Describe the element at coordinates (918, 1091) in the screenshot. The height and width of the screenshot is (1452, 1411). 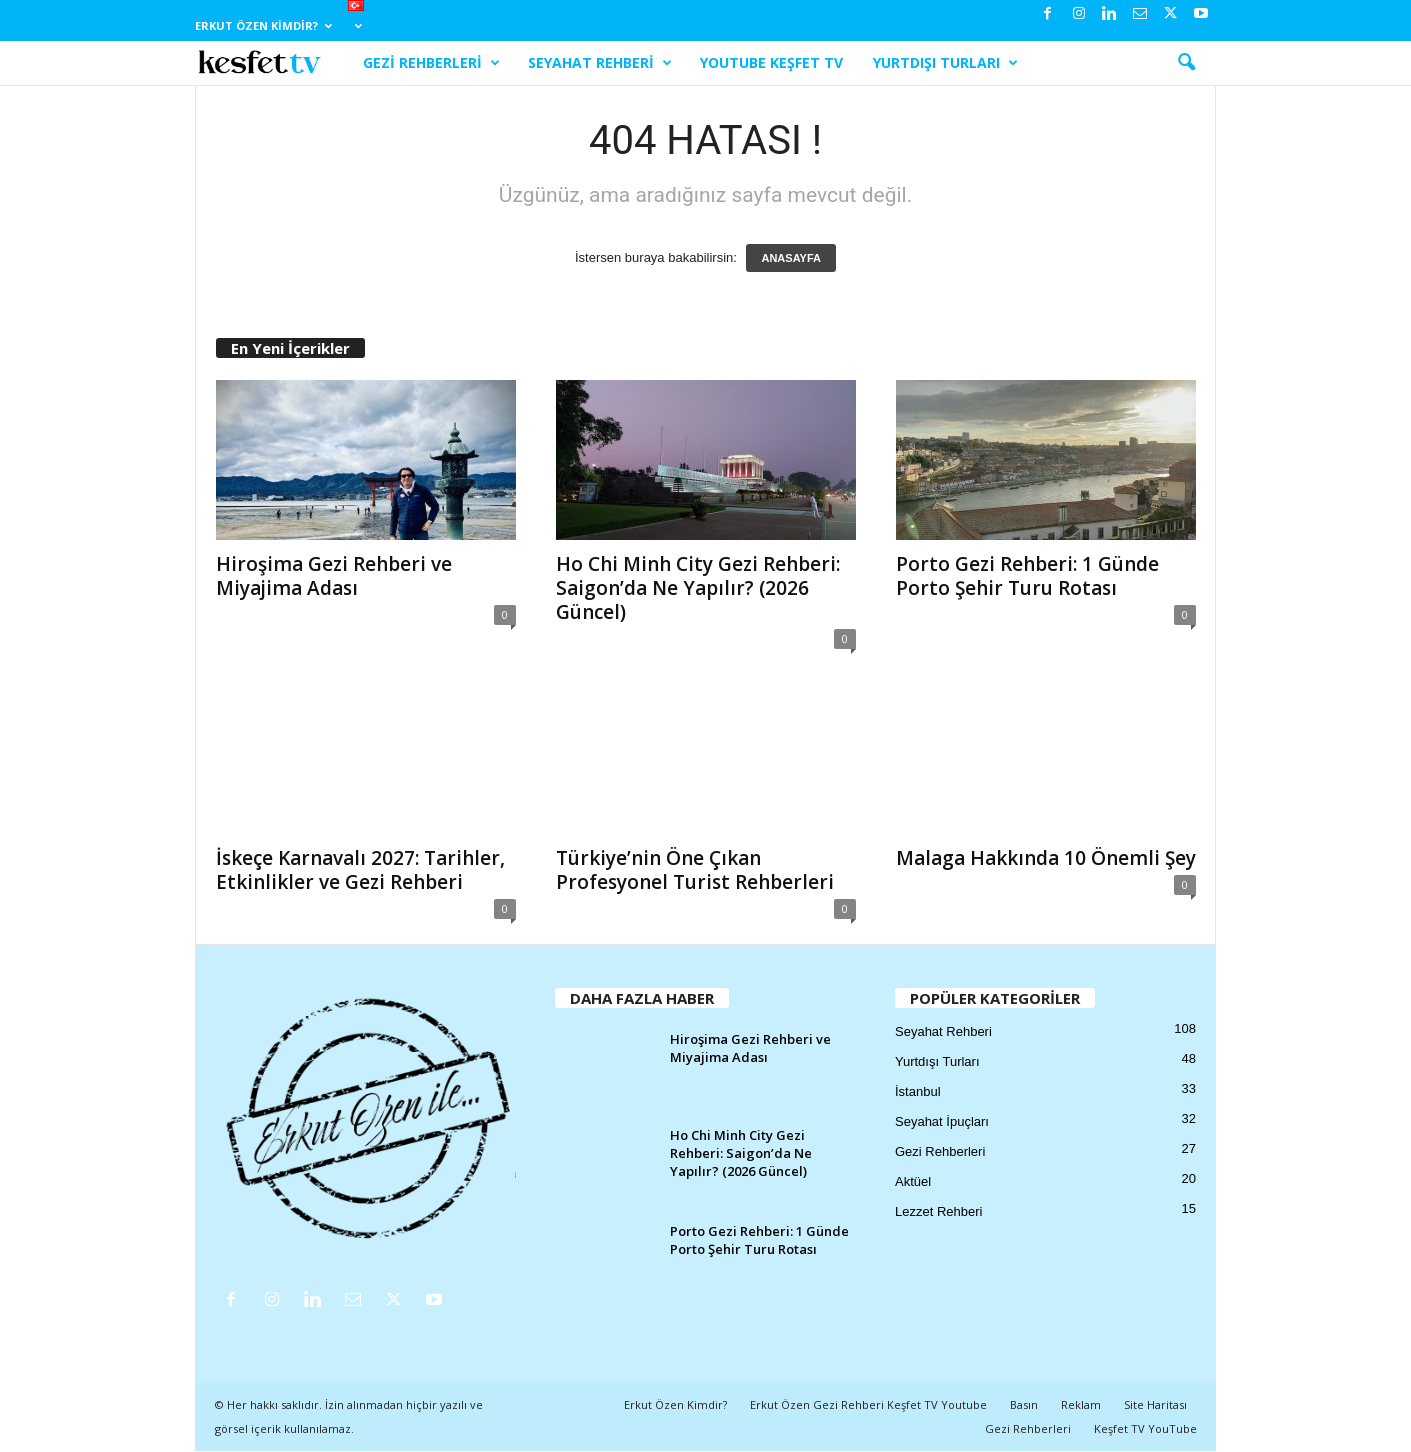
I see `İstanbul` at that location.